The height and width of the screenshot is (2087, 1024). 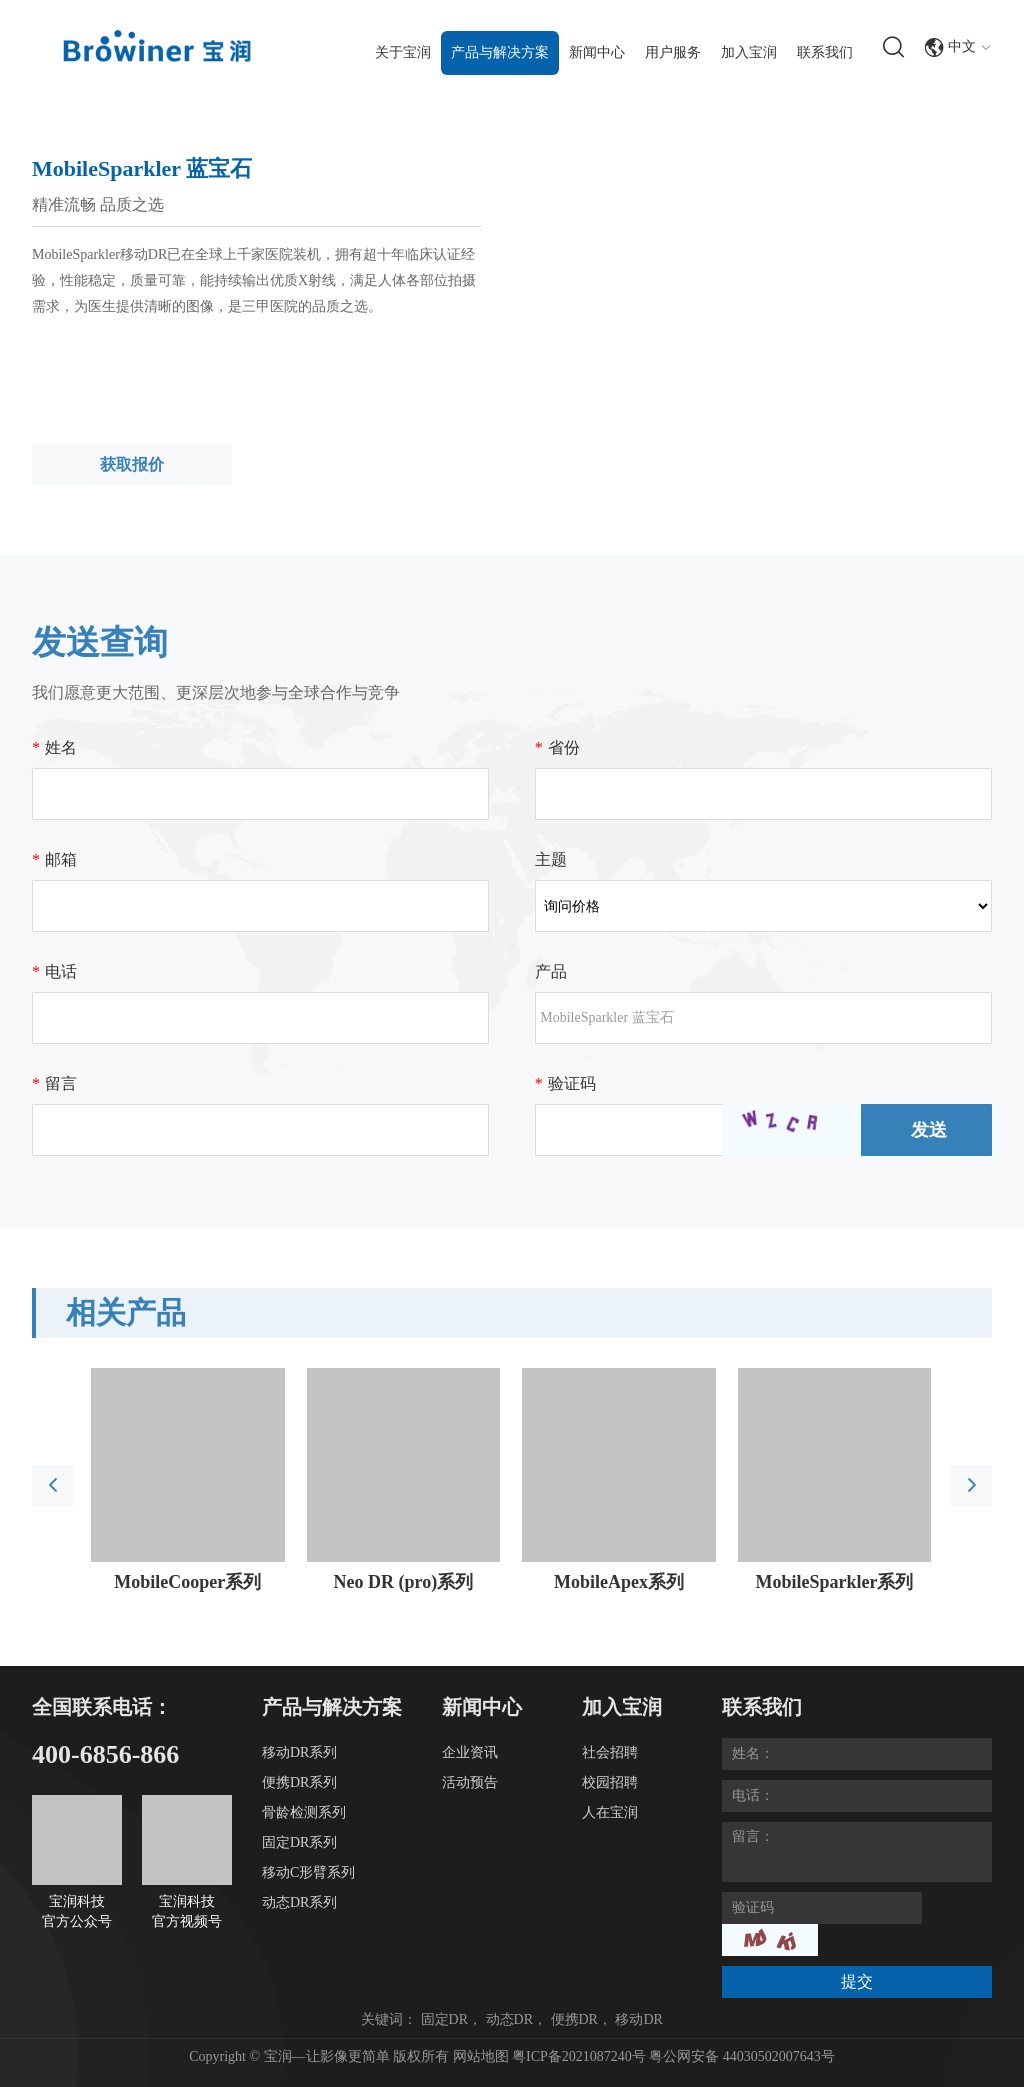 What do you see at coordinates (610, 1752) in the screenshot?
I see `社会招聘` at bounding box center [610, 1752].